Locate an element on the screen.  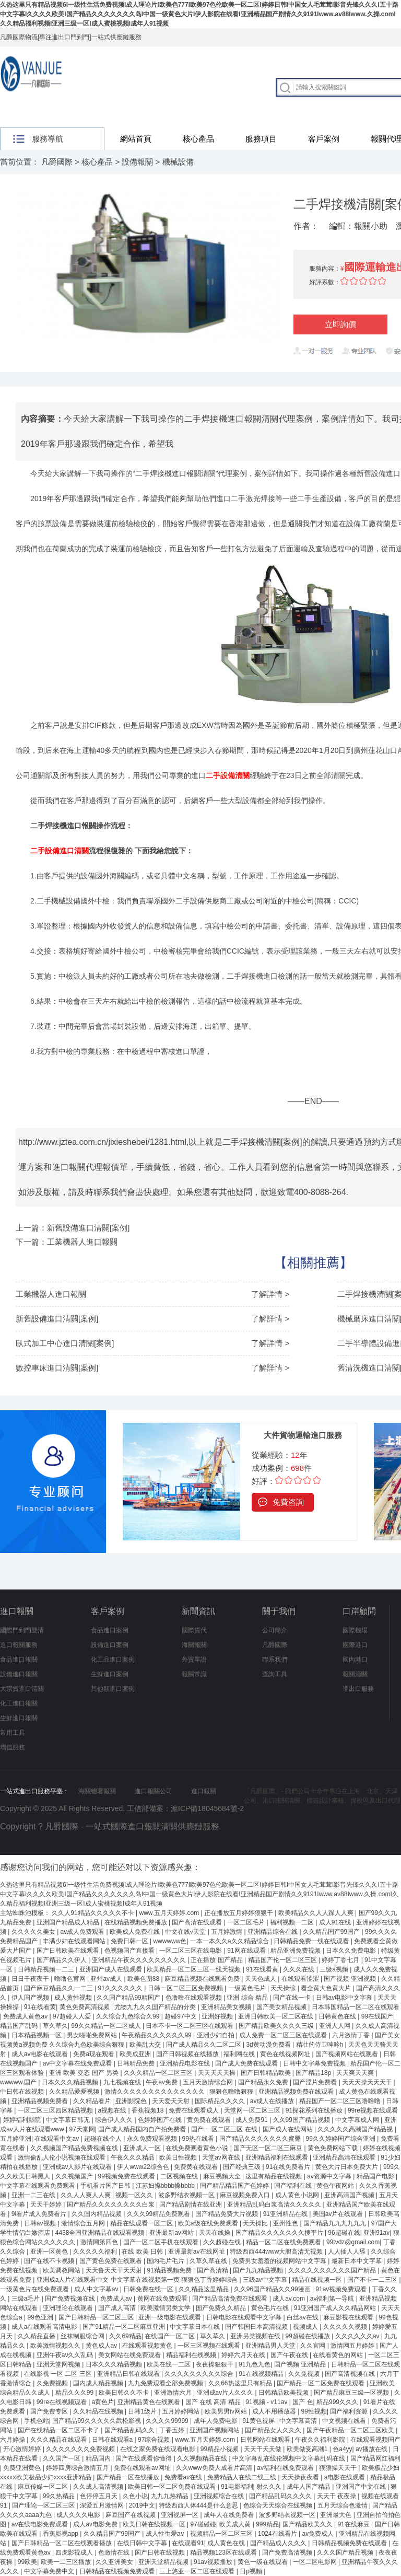
福利网在线 is located at coordinates (239, 2054).